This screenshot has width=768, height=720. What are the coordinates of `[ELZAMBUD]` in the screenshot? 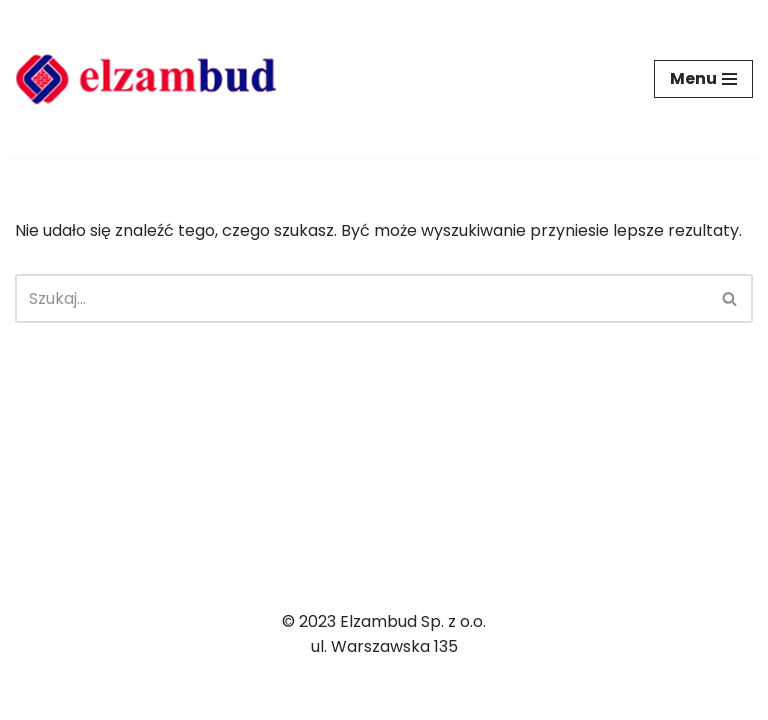 It's located at (146, 79).